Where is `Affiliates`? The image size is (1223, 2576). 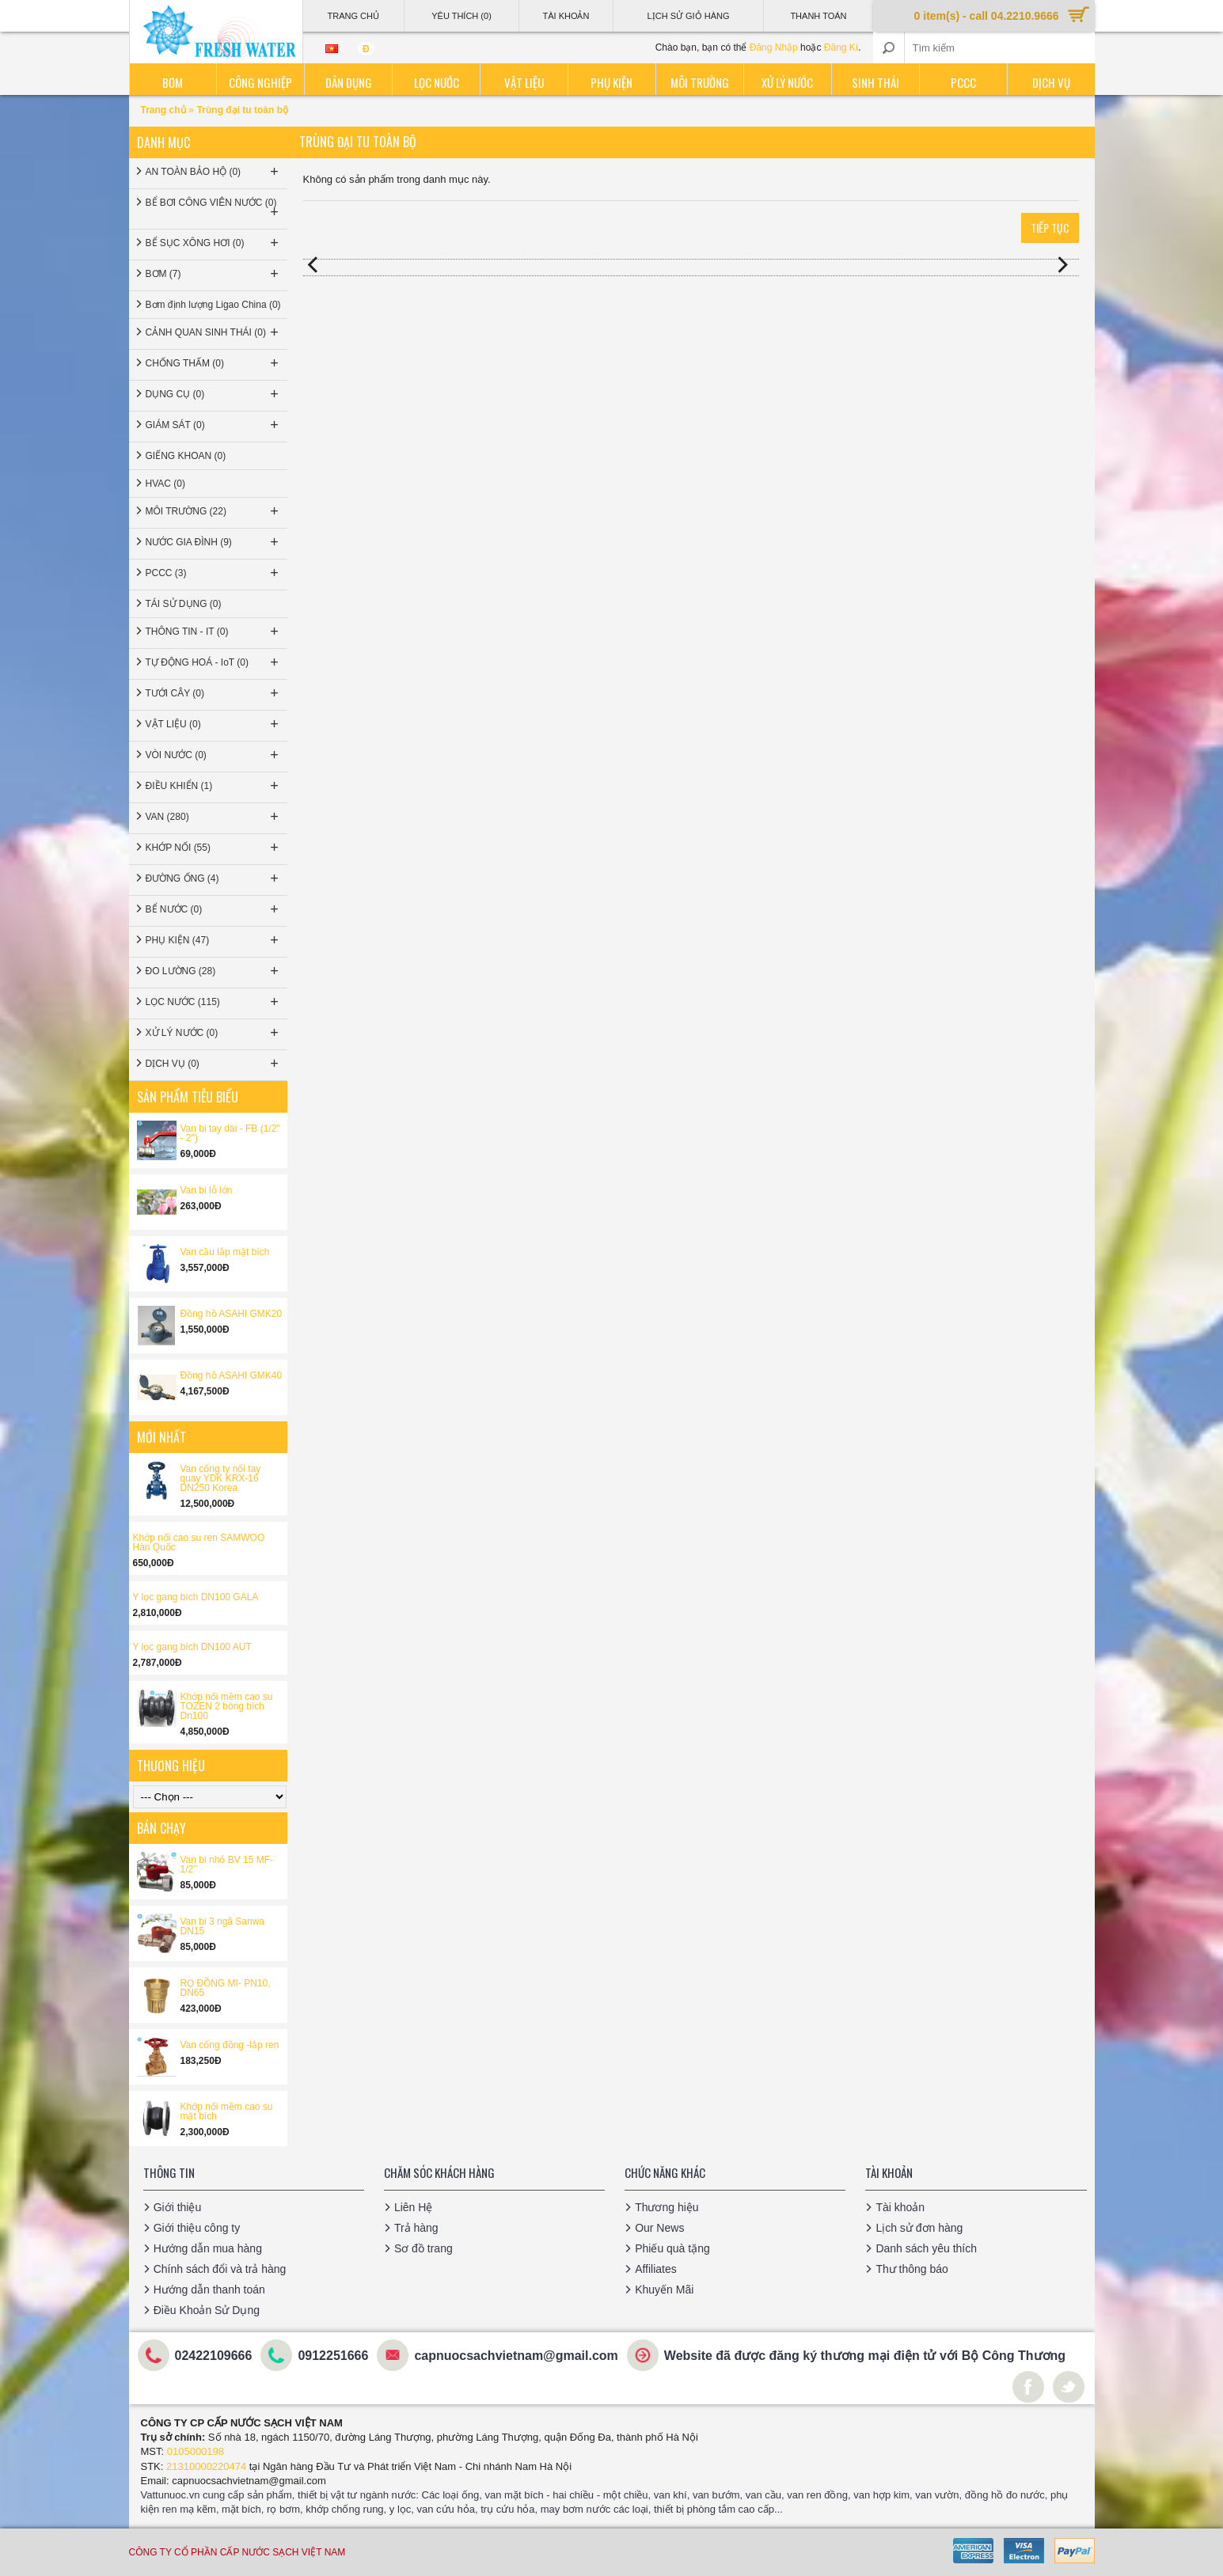 Affiliates is located at coordinates (656, 2269).